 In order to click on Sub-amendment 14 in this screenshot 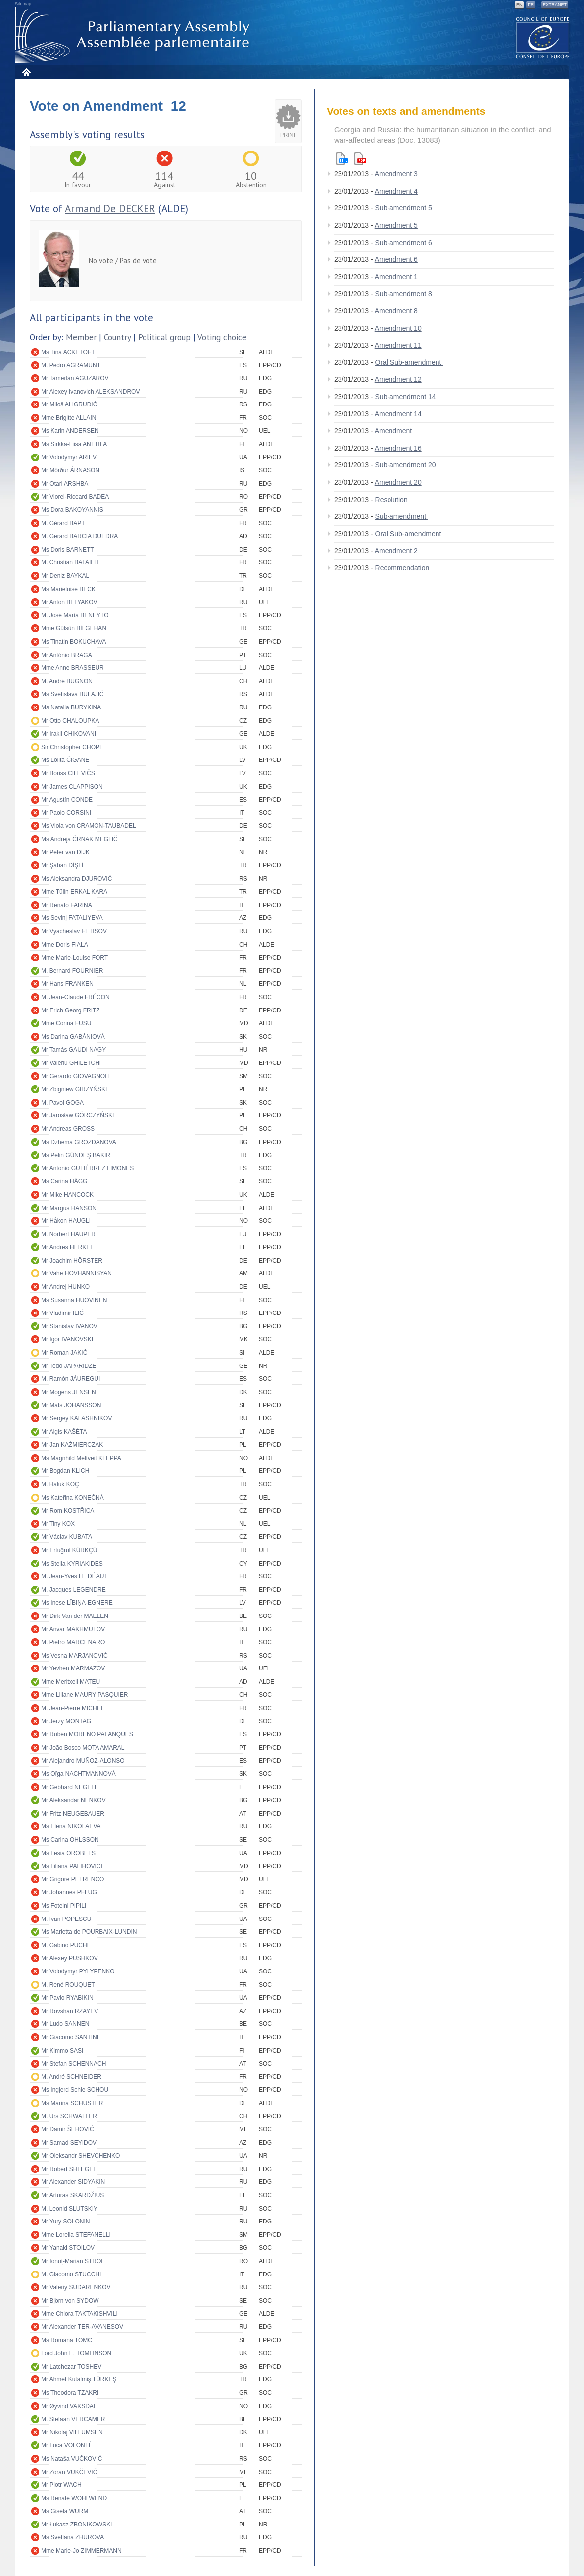, I will do `click(405, 397)`.